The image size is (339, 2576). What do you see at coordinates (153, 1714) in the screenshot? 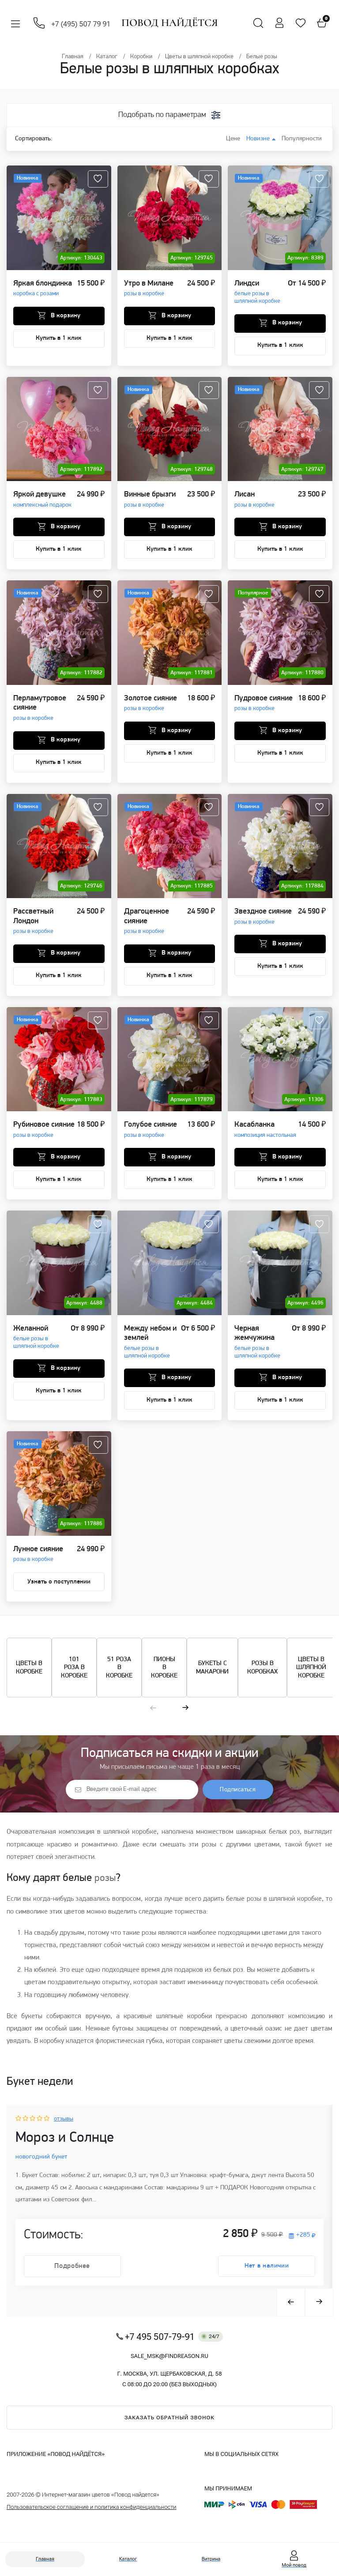
I see `[button]` at bounding box center [153, 1714].